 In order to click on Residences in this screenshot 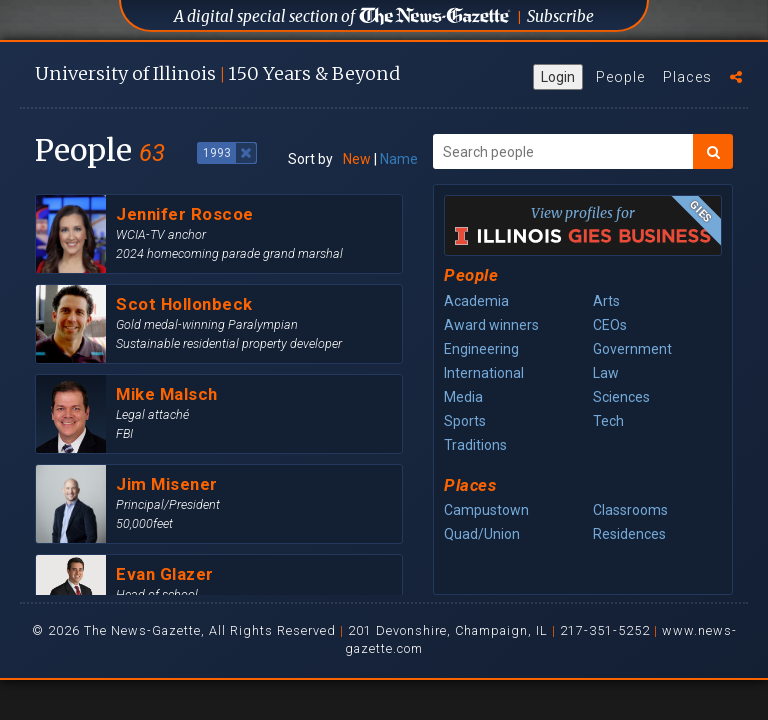, I will do `click(629, 534)`.